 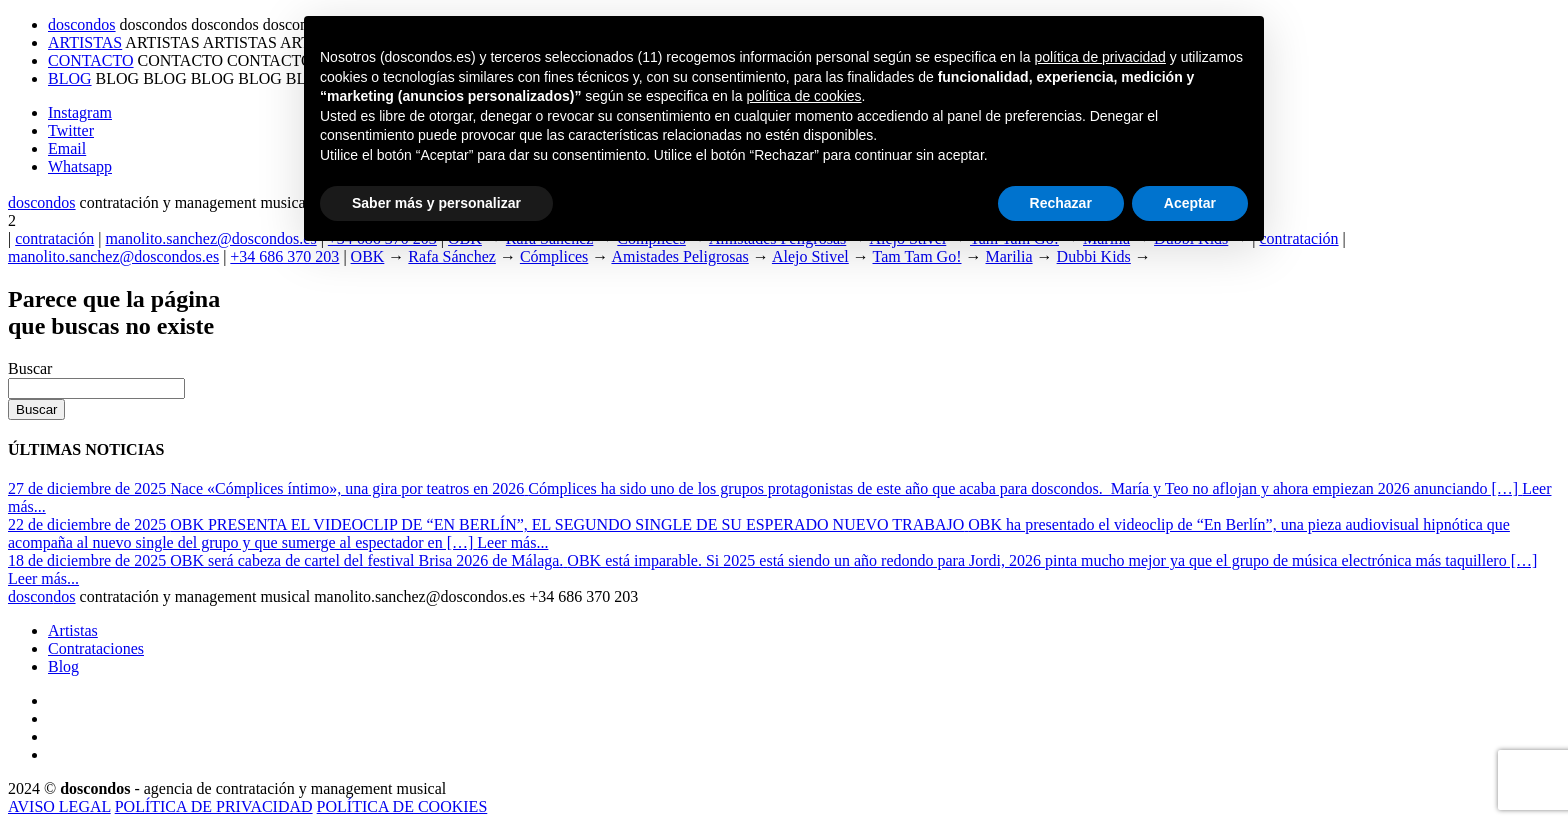 What do you see at coordinates (59, 806) in the screenshot?
I see `AVISO LEGAL` at bounding box center [59, 806].